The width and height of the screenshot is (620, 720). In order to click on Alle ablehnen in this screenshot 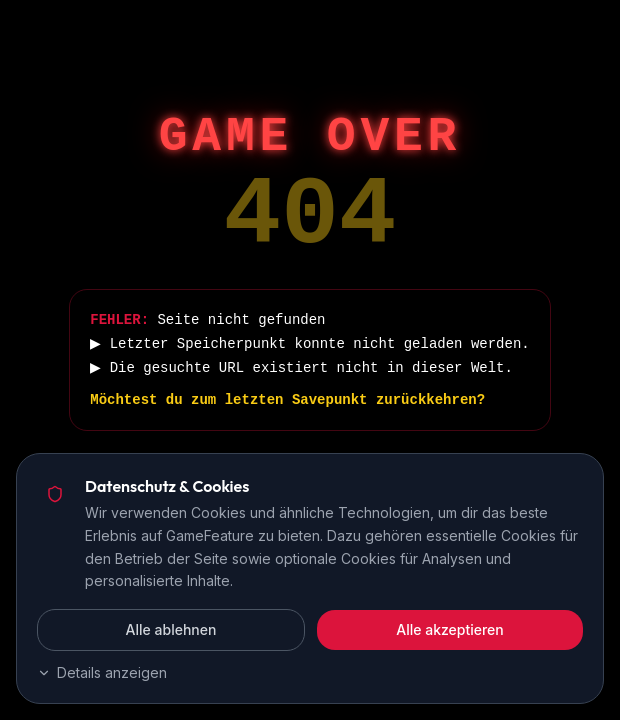, I will do `click(171, 629)`.